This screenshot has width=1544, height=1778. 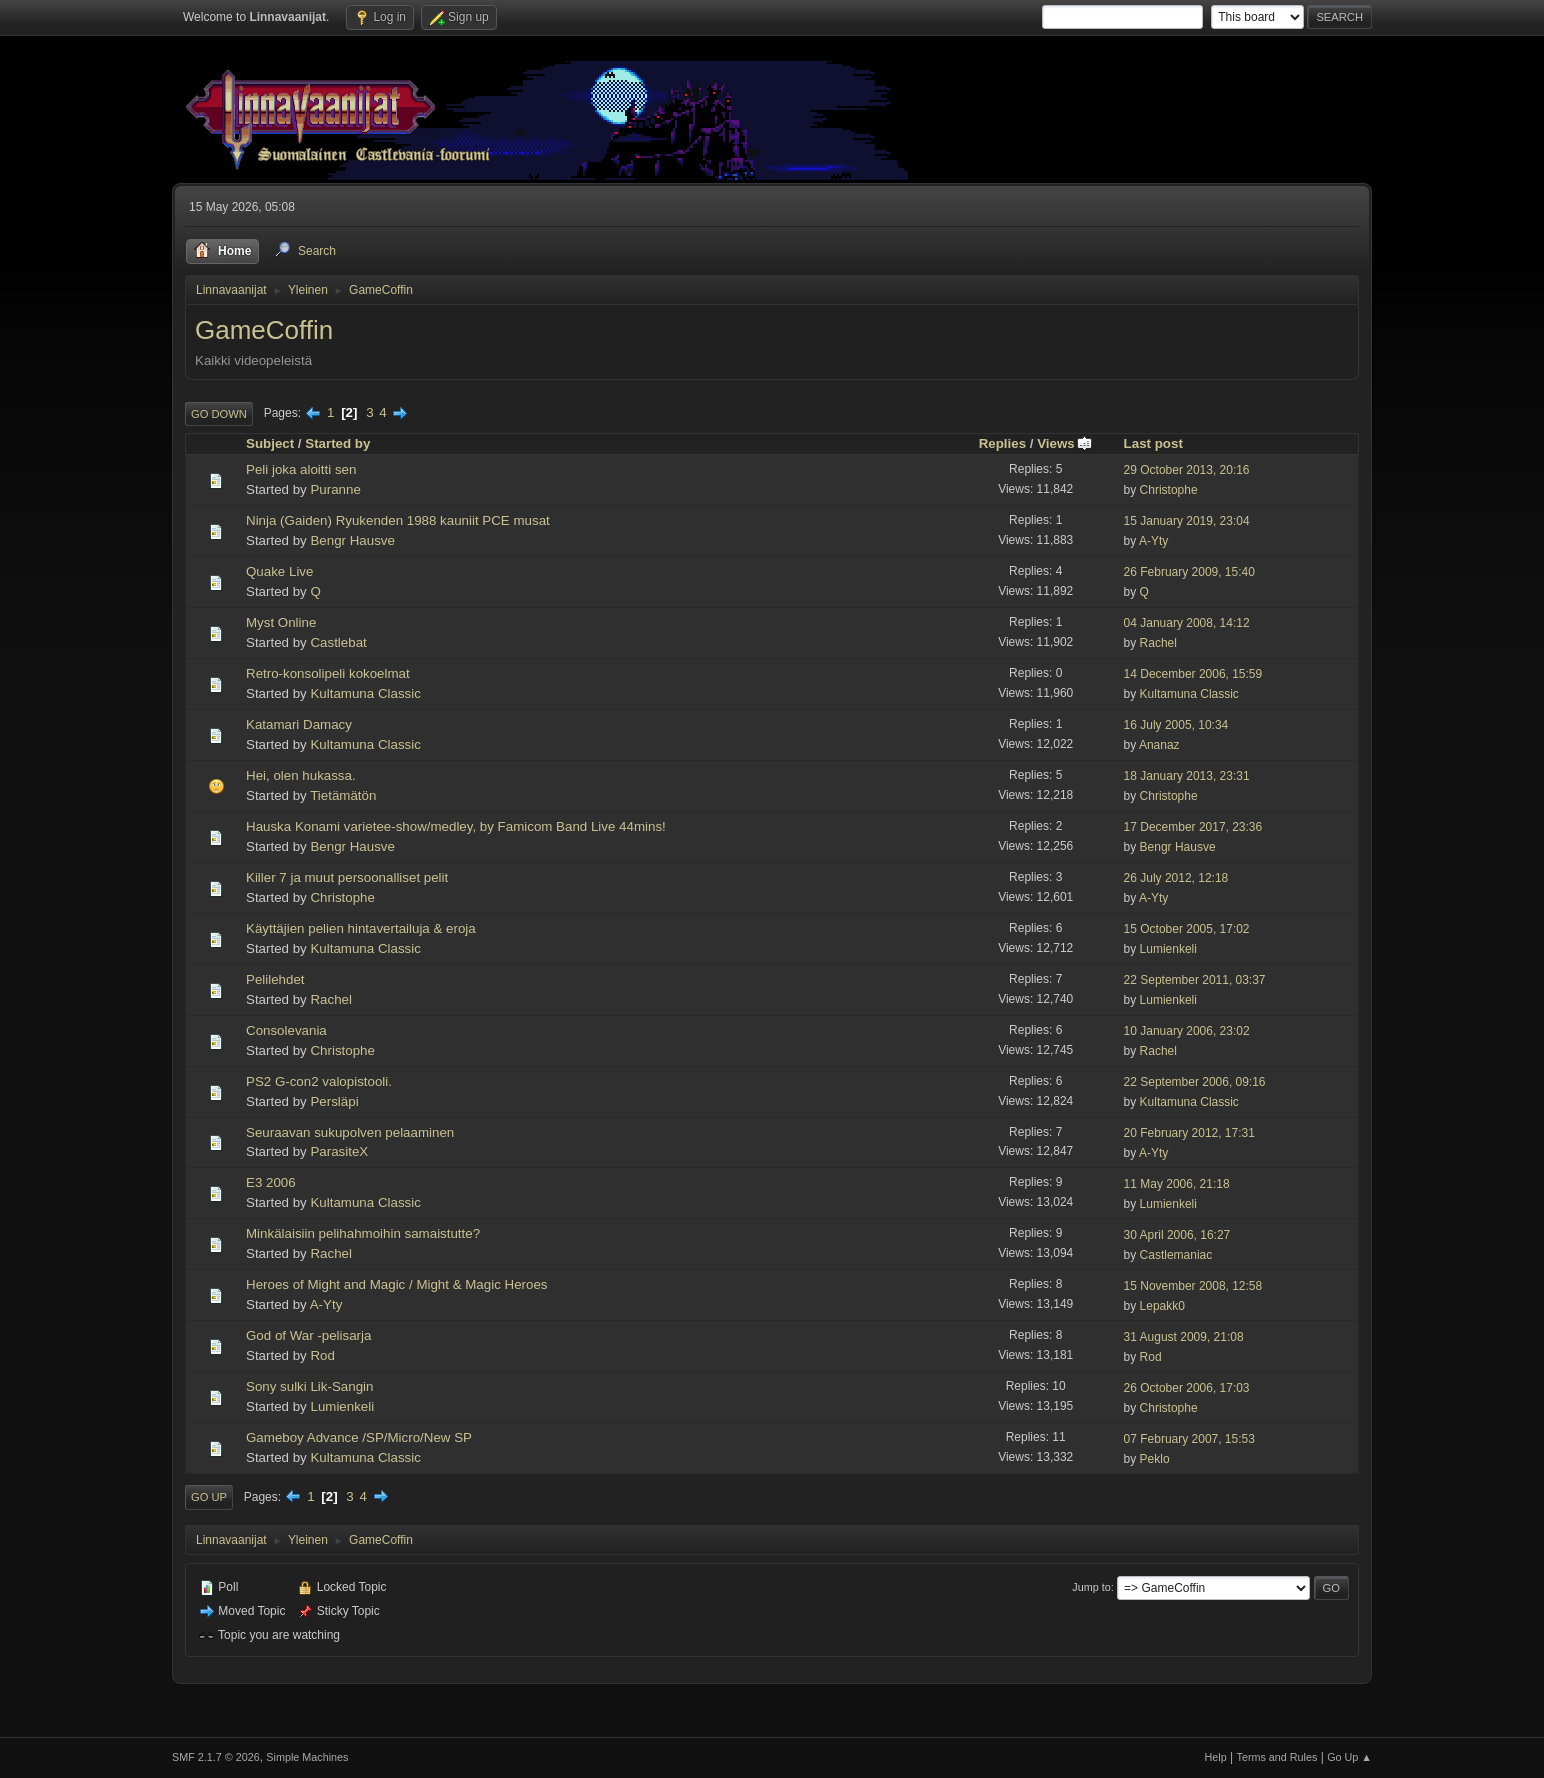 I want to click on Last post, so click(x=1153, y=443).